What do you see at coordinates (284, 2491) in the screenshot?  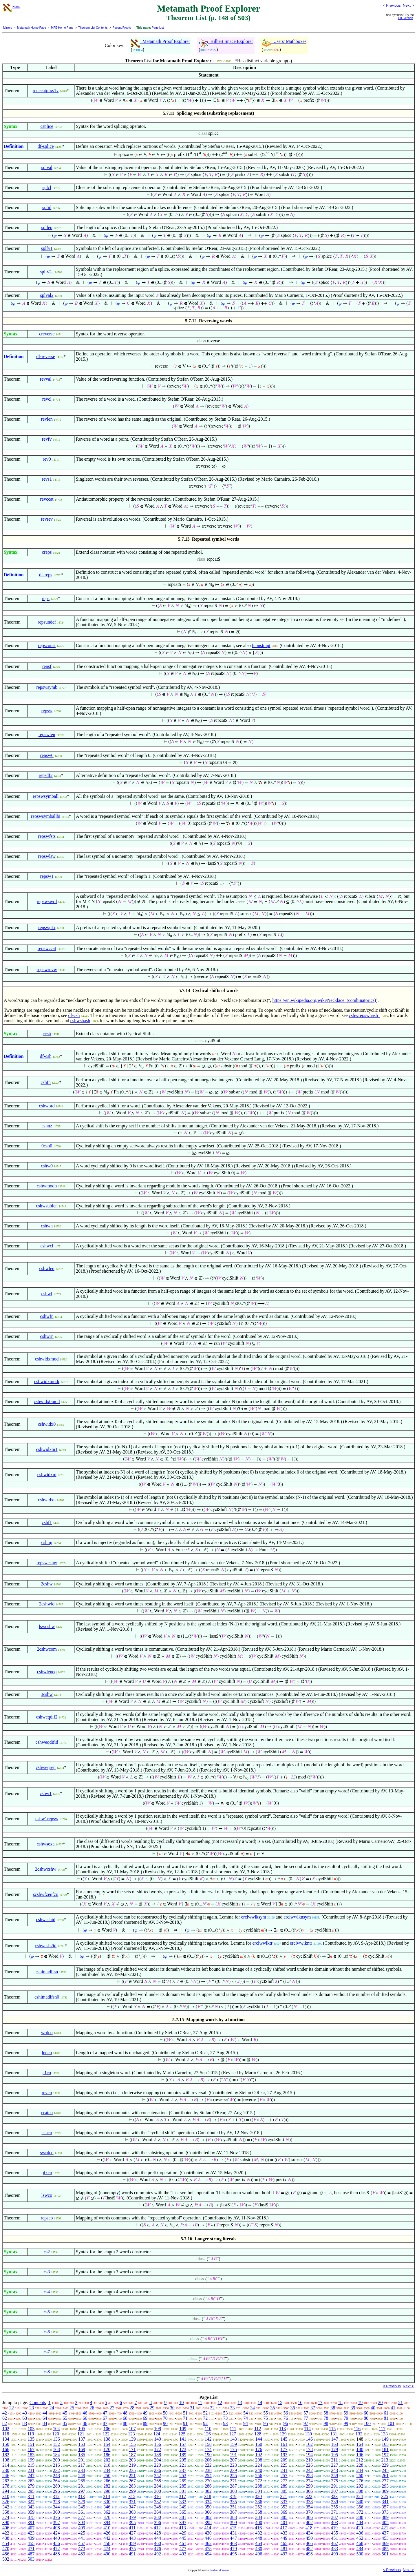 I see `305` at bounding box center [284, 2491].